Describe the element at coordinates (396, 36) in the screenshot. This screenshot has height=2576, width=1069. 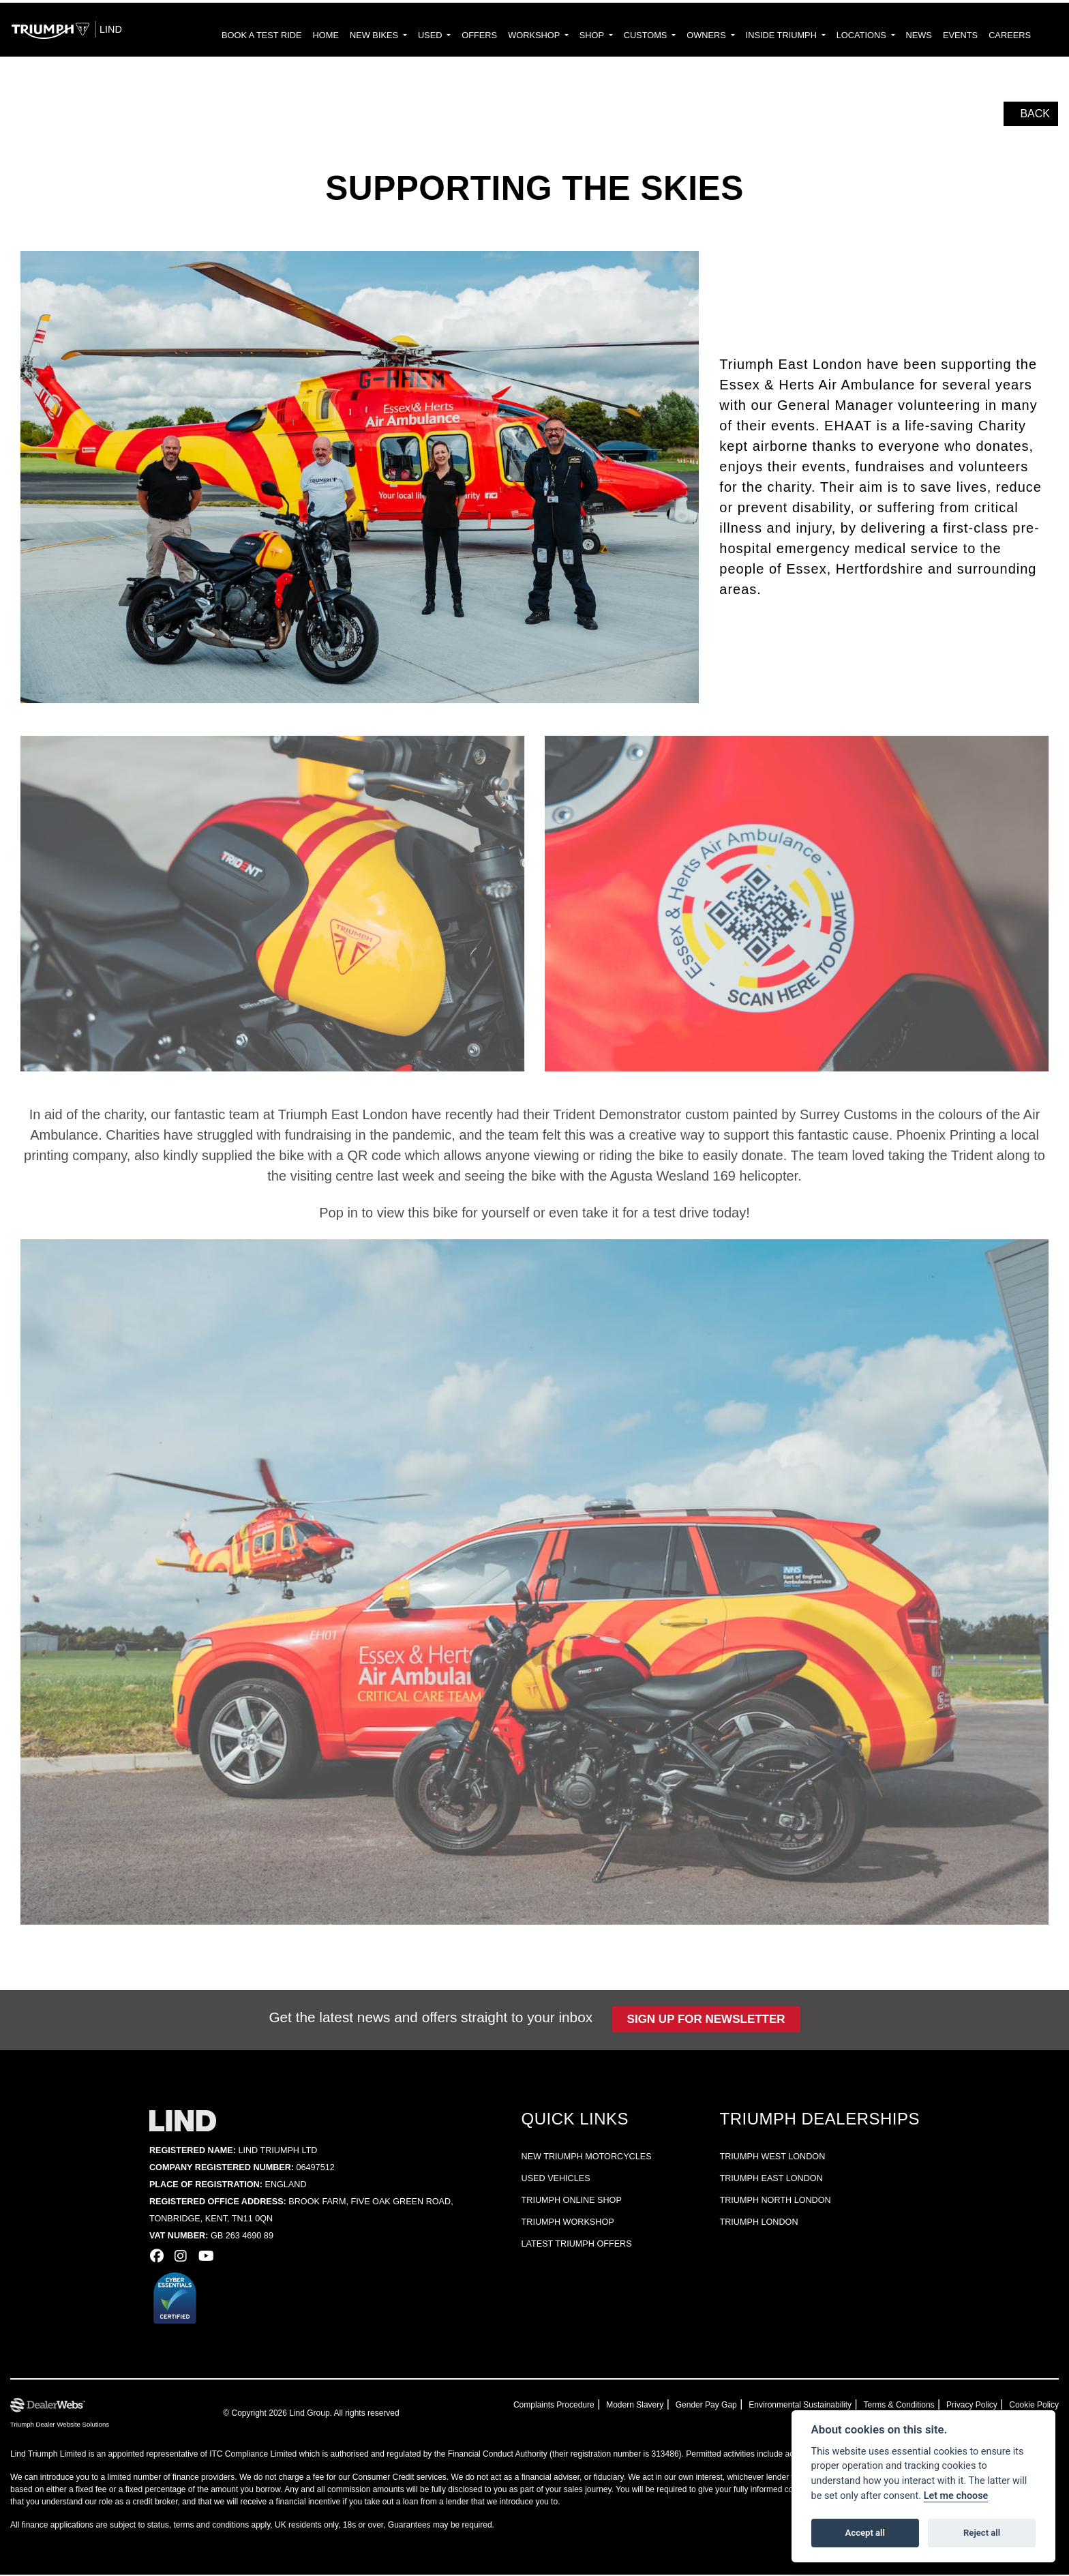
I see `HOME` at that location.